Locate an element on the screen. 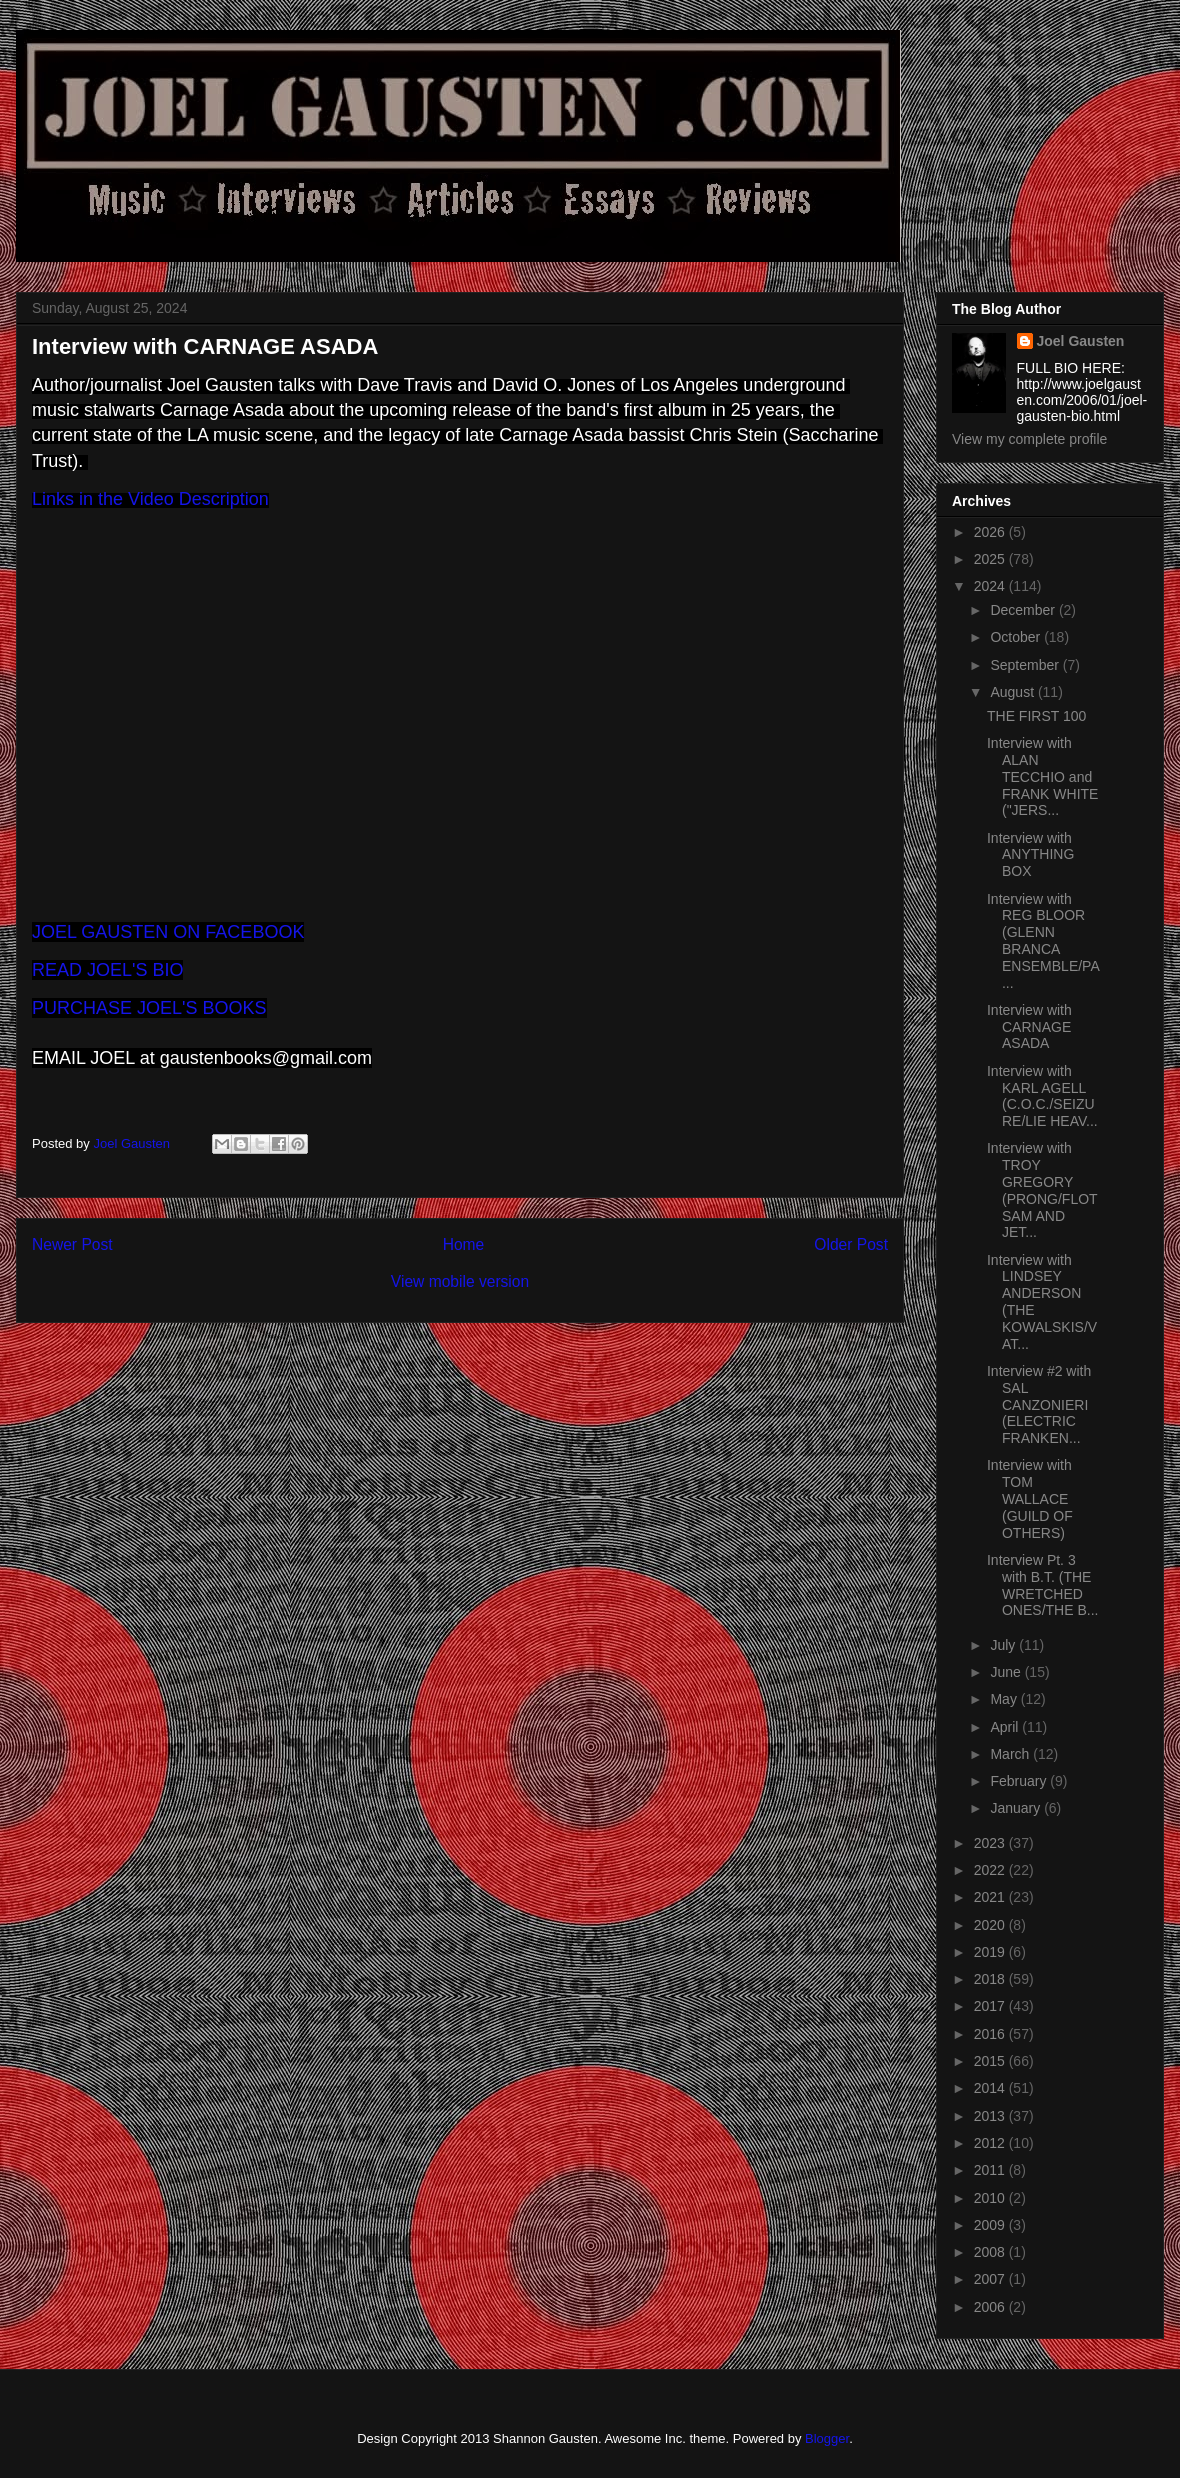 The image size is (1180, 2478). 2023 is located at coordinates (991, 1843).